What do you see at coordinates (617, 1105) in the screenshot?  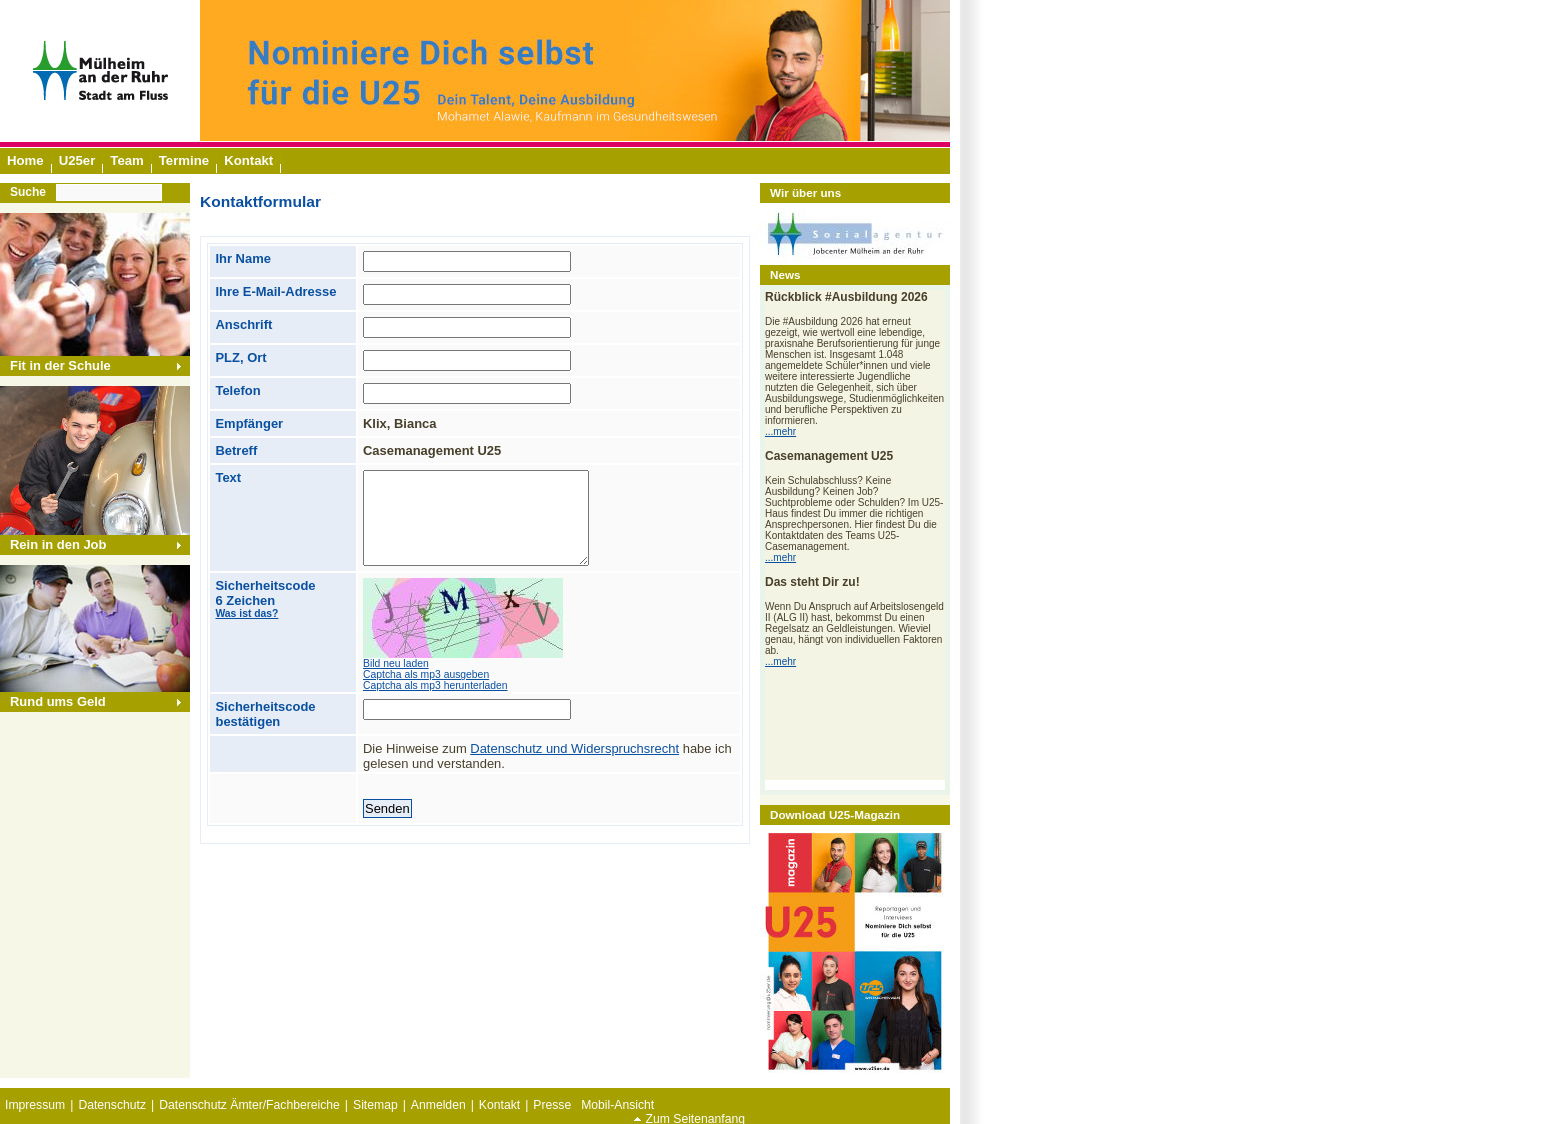 I see `Mobil-Ansicht` at bounding box center [617, 1105].